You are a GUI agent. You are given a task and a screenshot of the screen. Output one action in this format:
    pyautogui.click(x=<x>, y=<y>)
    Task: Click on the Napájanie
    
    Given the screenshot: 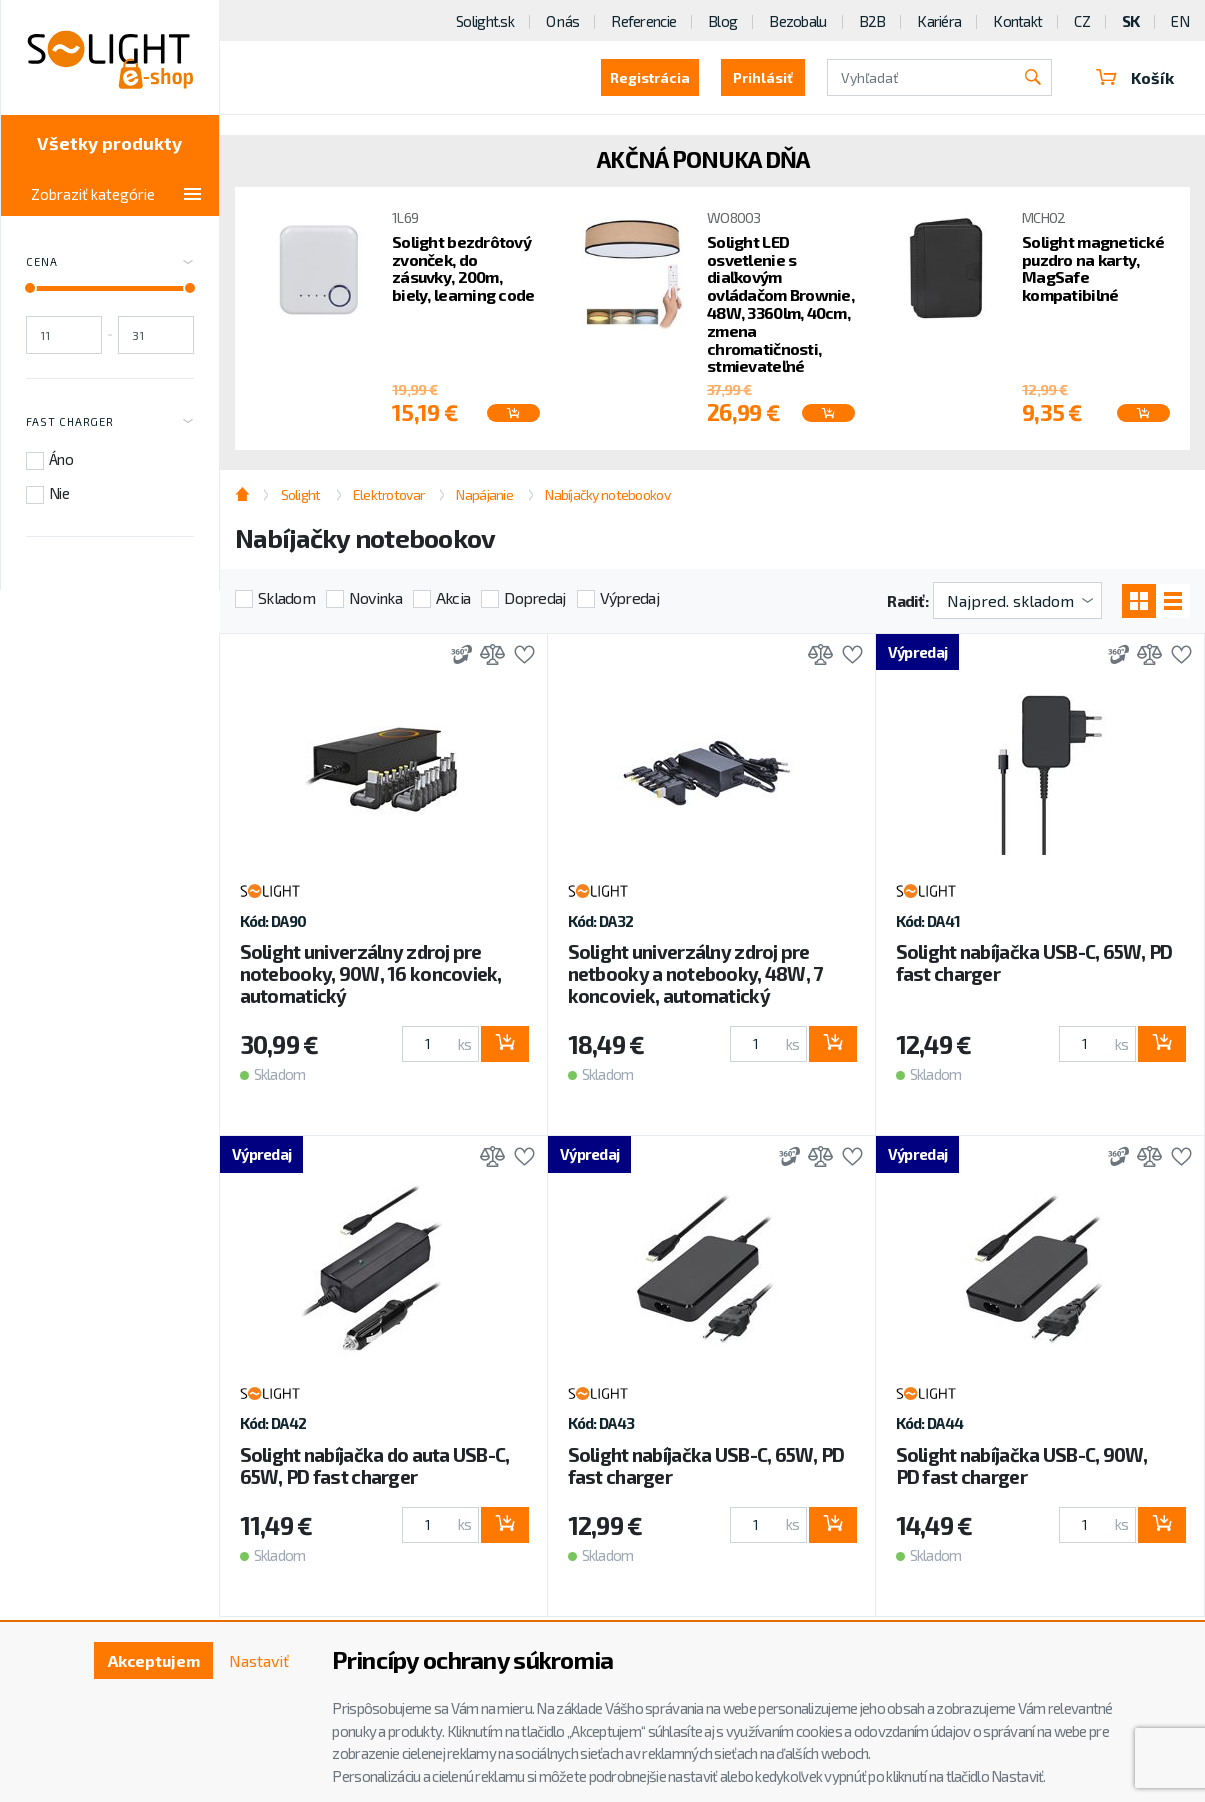 What is the action you would take?
    pyautogui.click(x=484, y=494)
    